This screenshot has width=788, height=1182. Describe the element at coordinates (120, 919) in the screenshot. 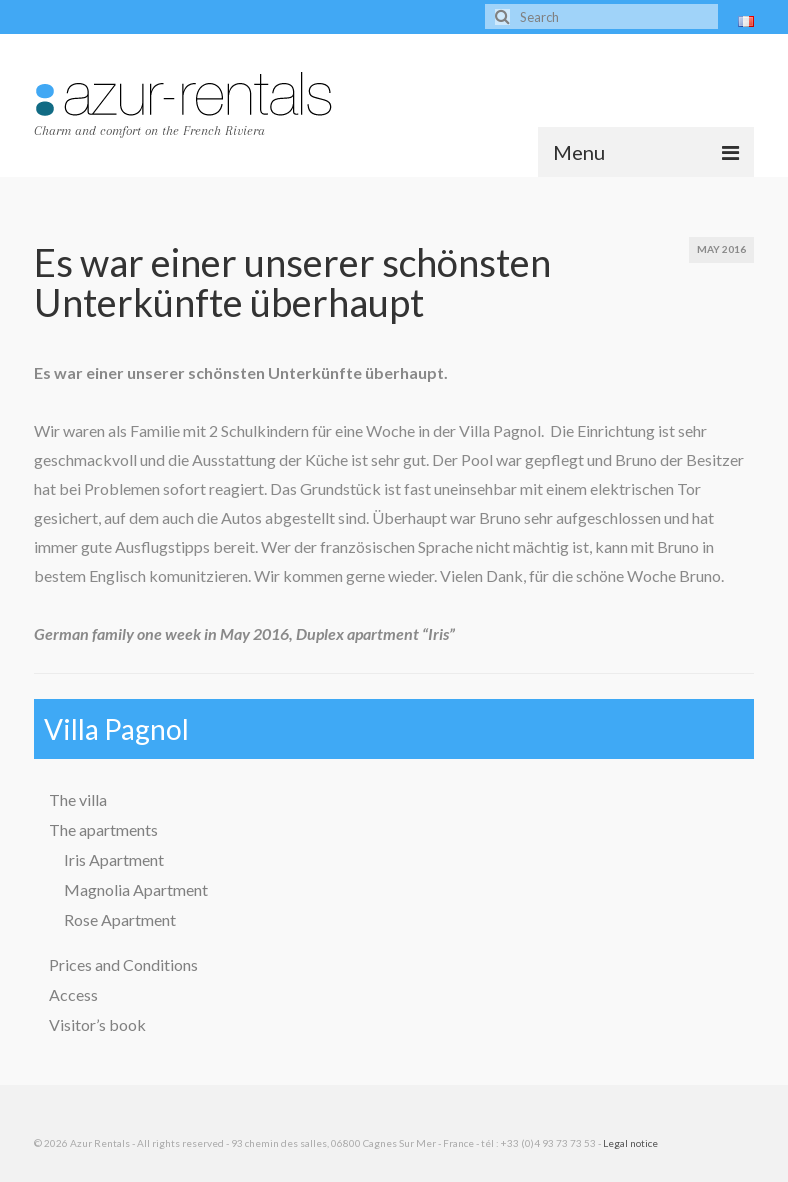

I see `Rose Apartment` at that location.